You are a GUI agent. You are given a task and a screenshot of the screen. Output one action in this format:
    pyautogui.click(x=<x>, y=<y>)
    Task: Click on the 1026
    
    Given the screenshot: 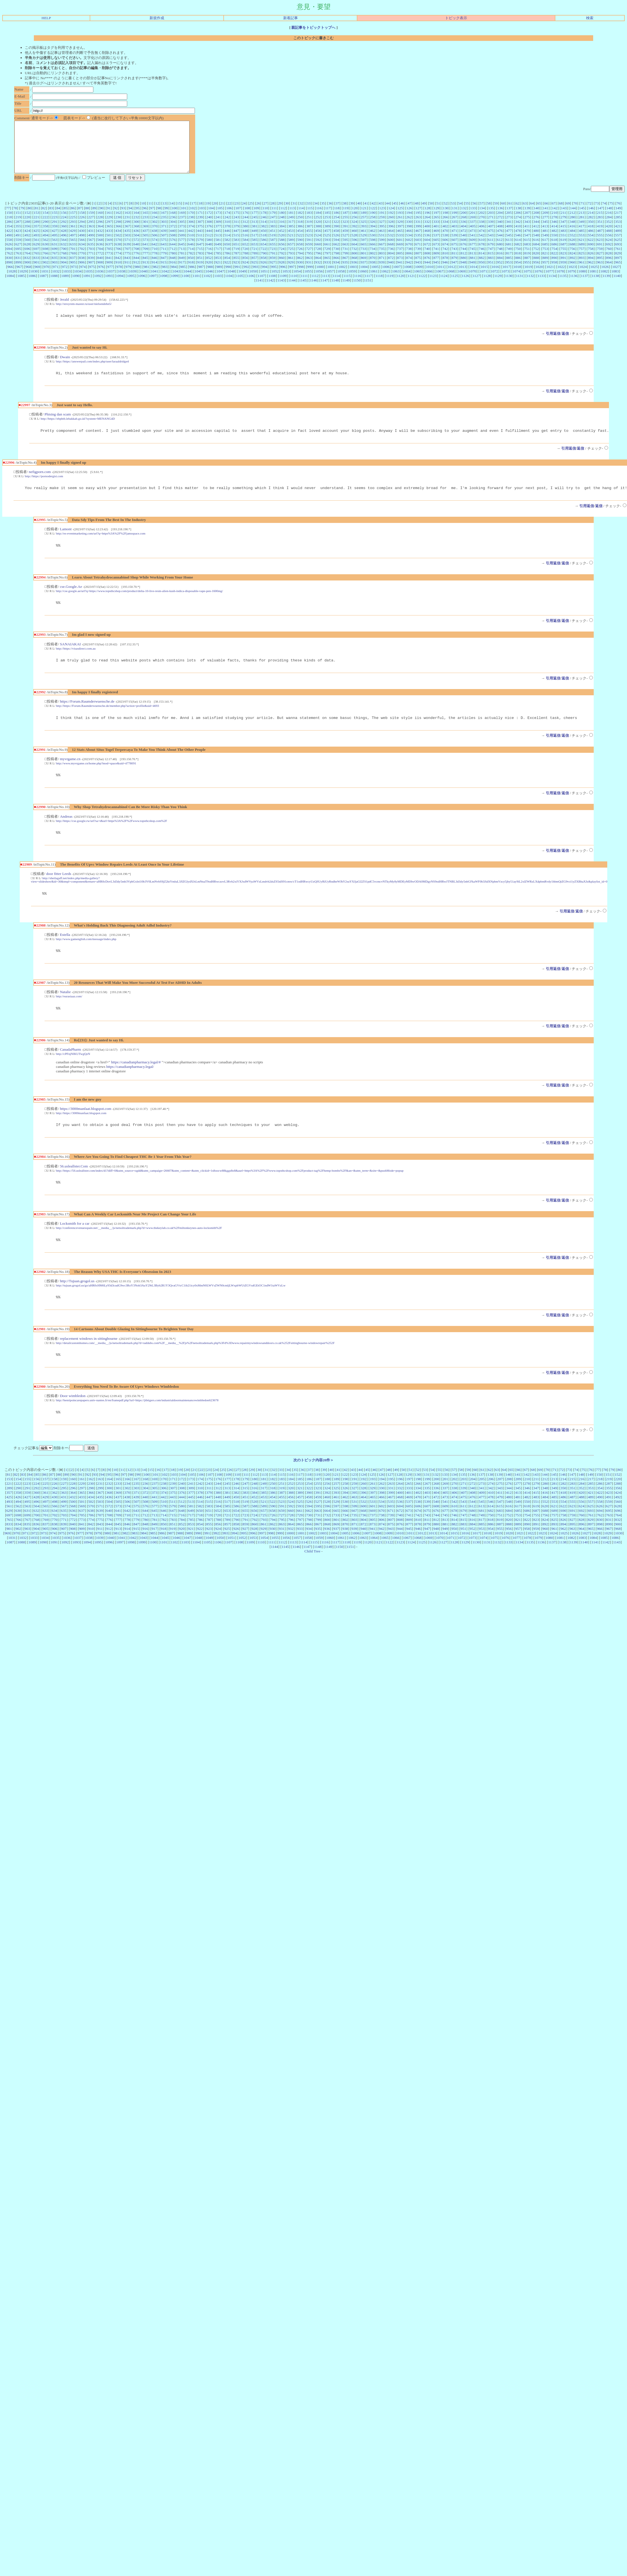 What is the action you would take?
    pyautogui.click(x=605, y=277)
    